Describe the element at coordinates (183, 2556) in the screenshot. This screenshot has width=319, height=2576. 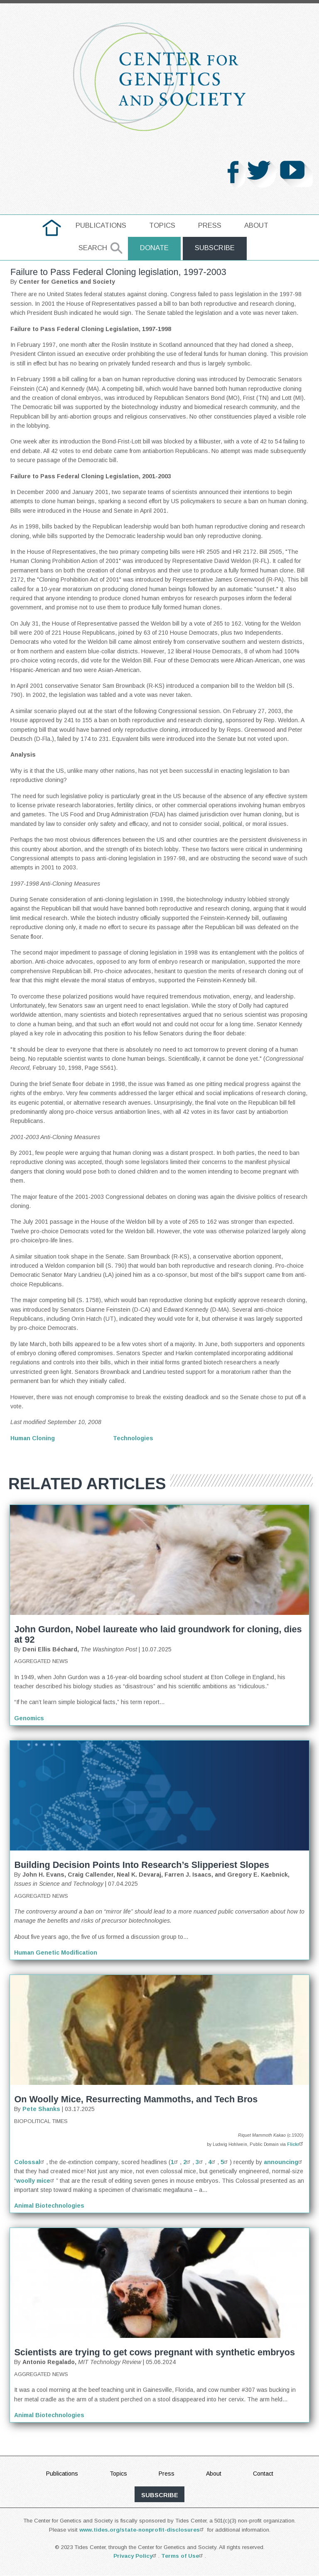
I see `Terms of Use` at that location.